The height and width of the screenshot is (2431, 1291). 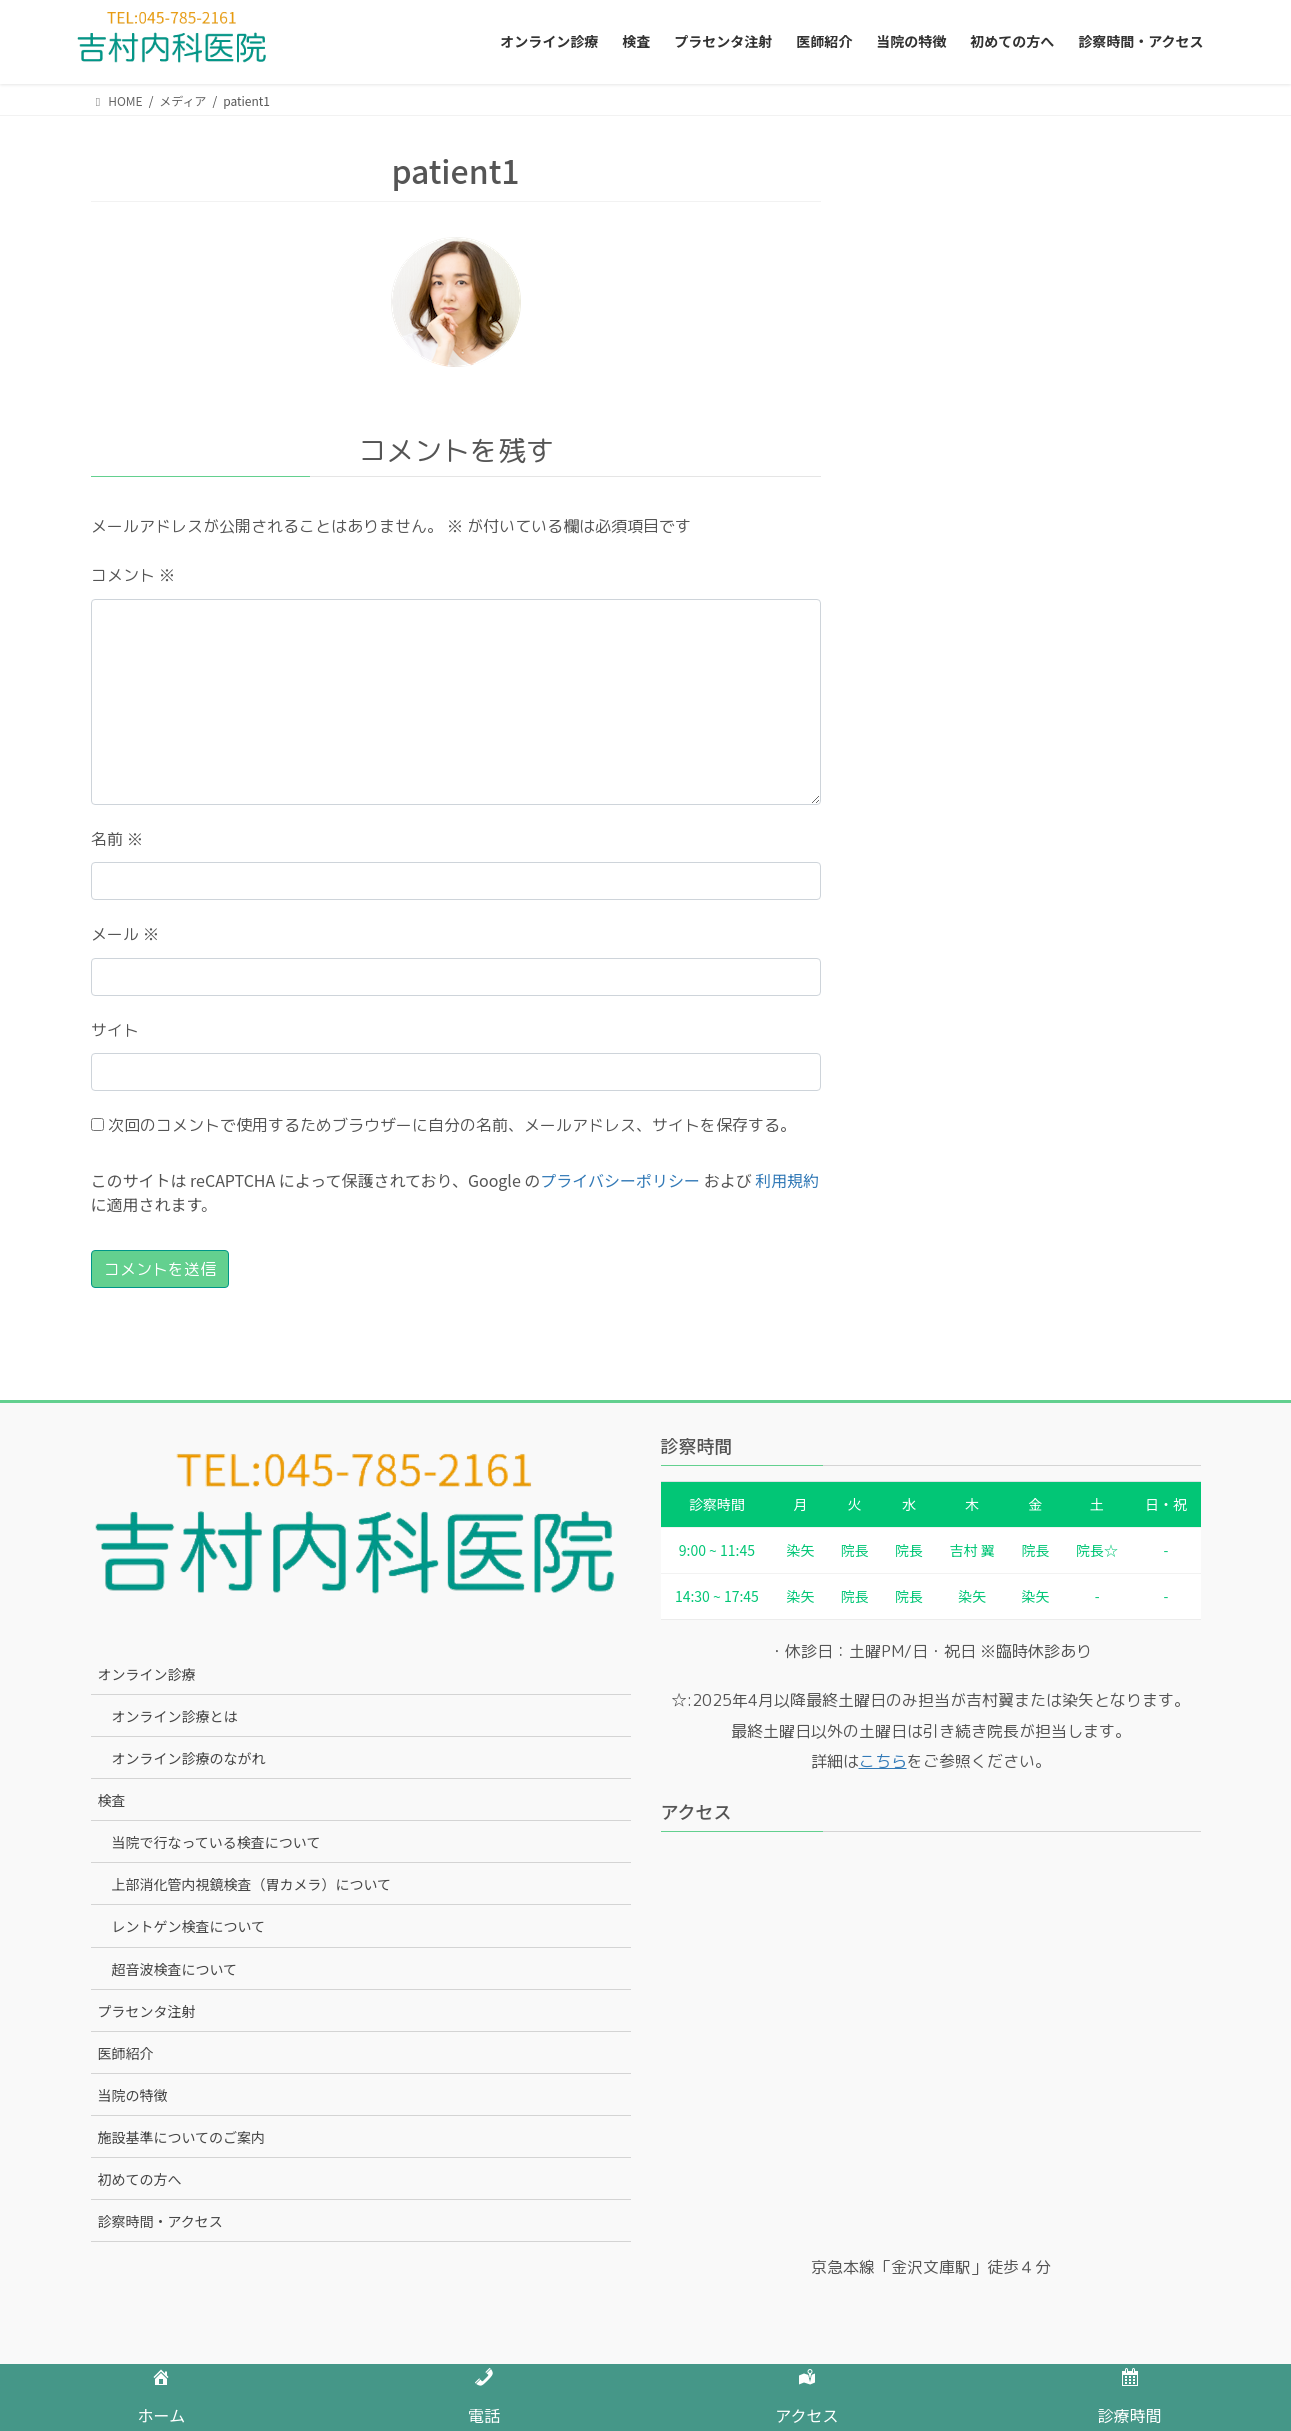 What do you see at coordinates (787, 1180) in the screenshot?
I see `利用規約` at bounding box center [787, 1180].